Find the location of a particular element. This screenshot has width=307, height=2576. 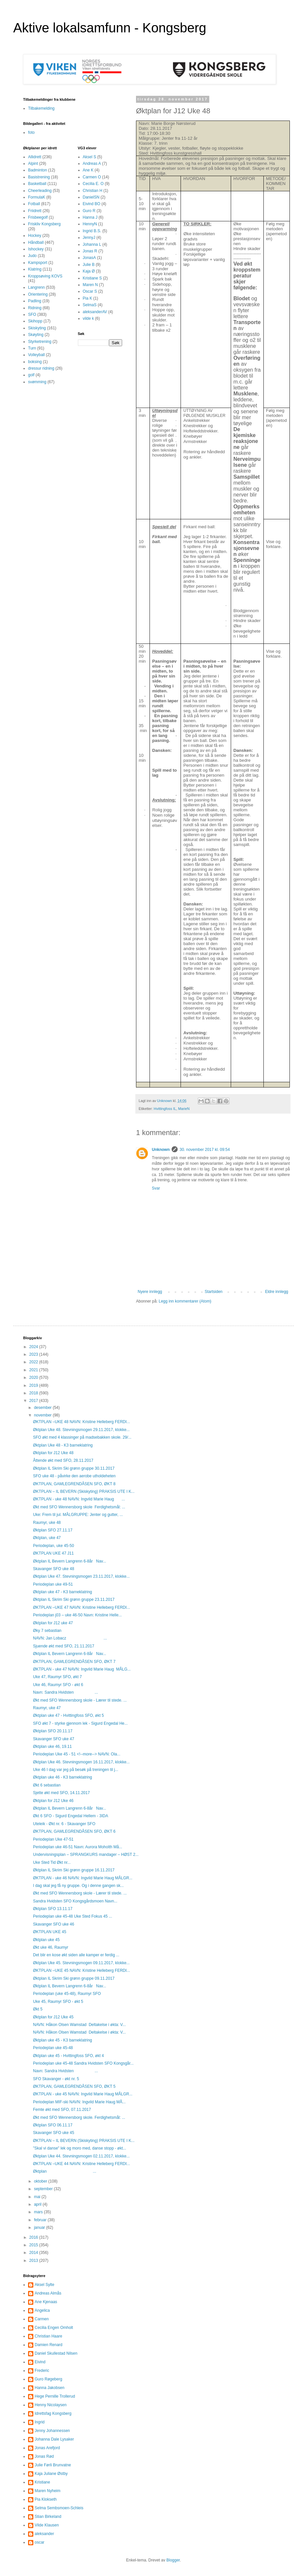

Johanna Dale Lysaker is located at coordinates (54, 2439).